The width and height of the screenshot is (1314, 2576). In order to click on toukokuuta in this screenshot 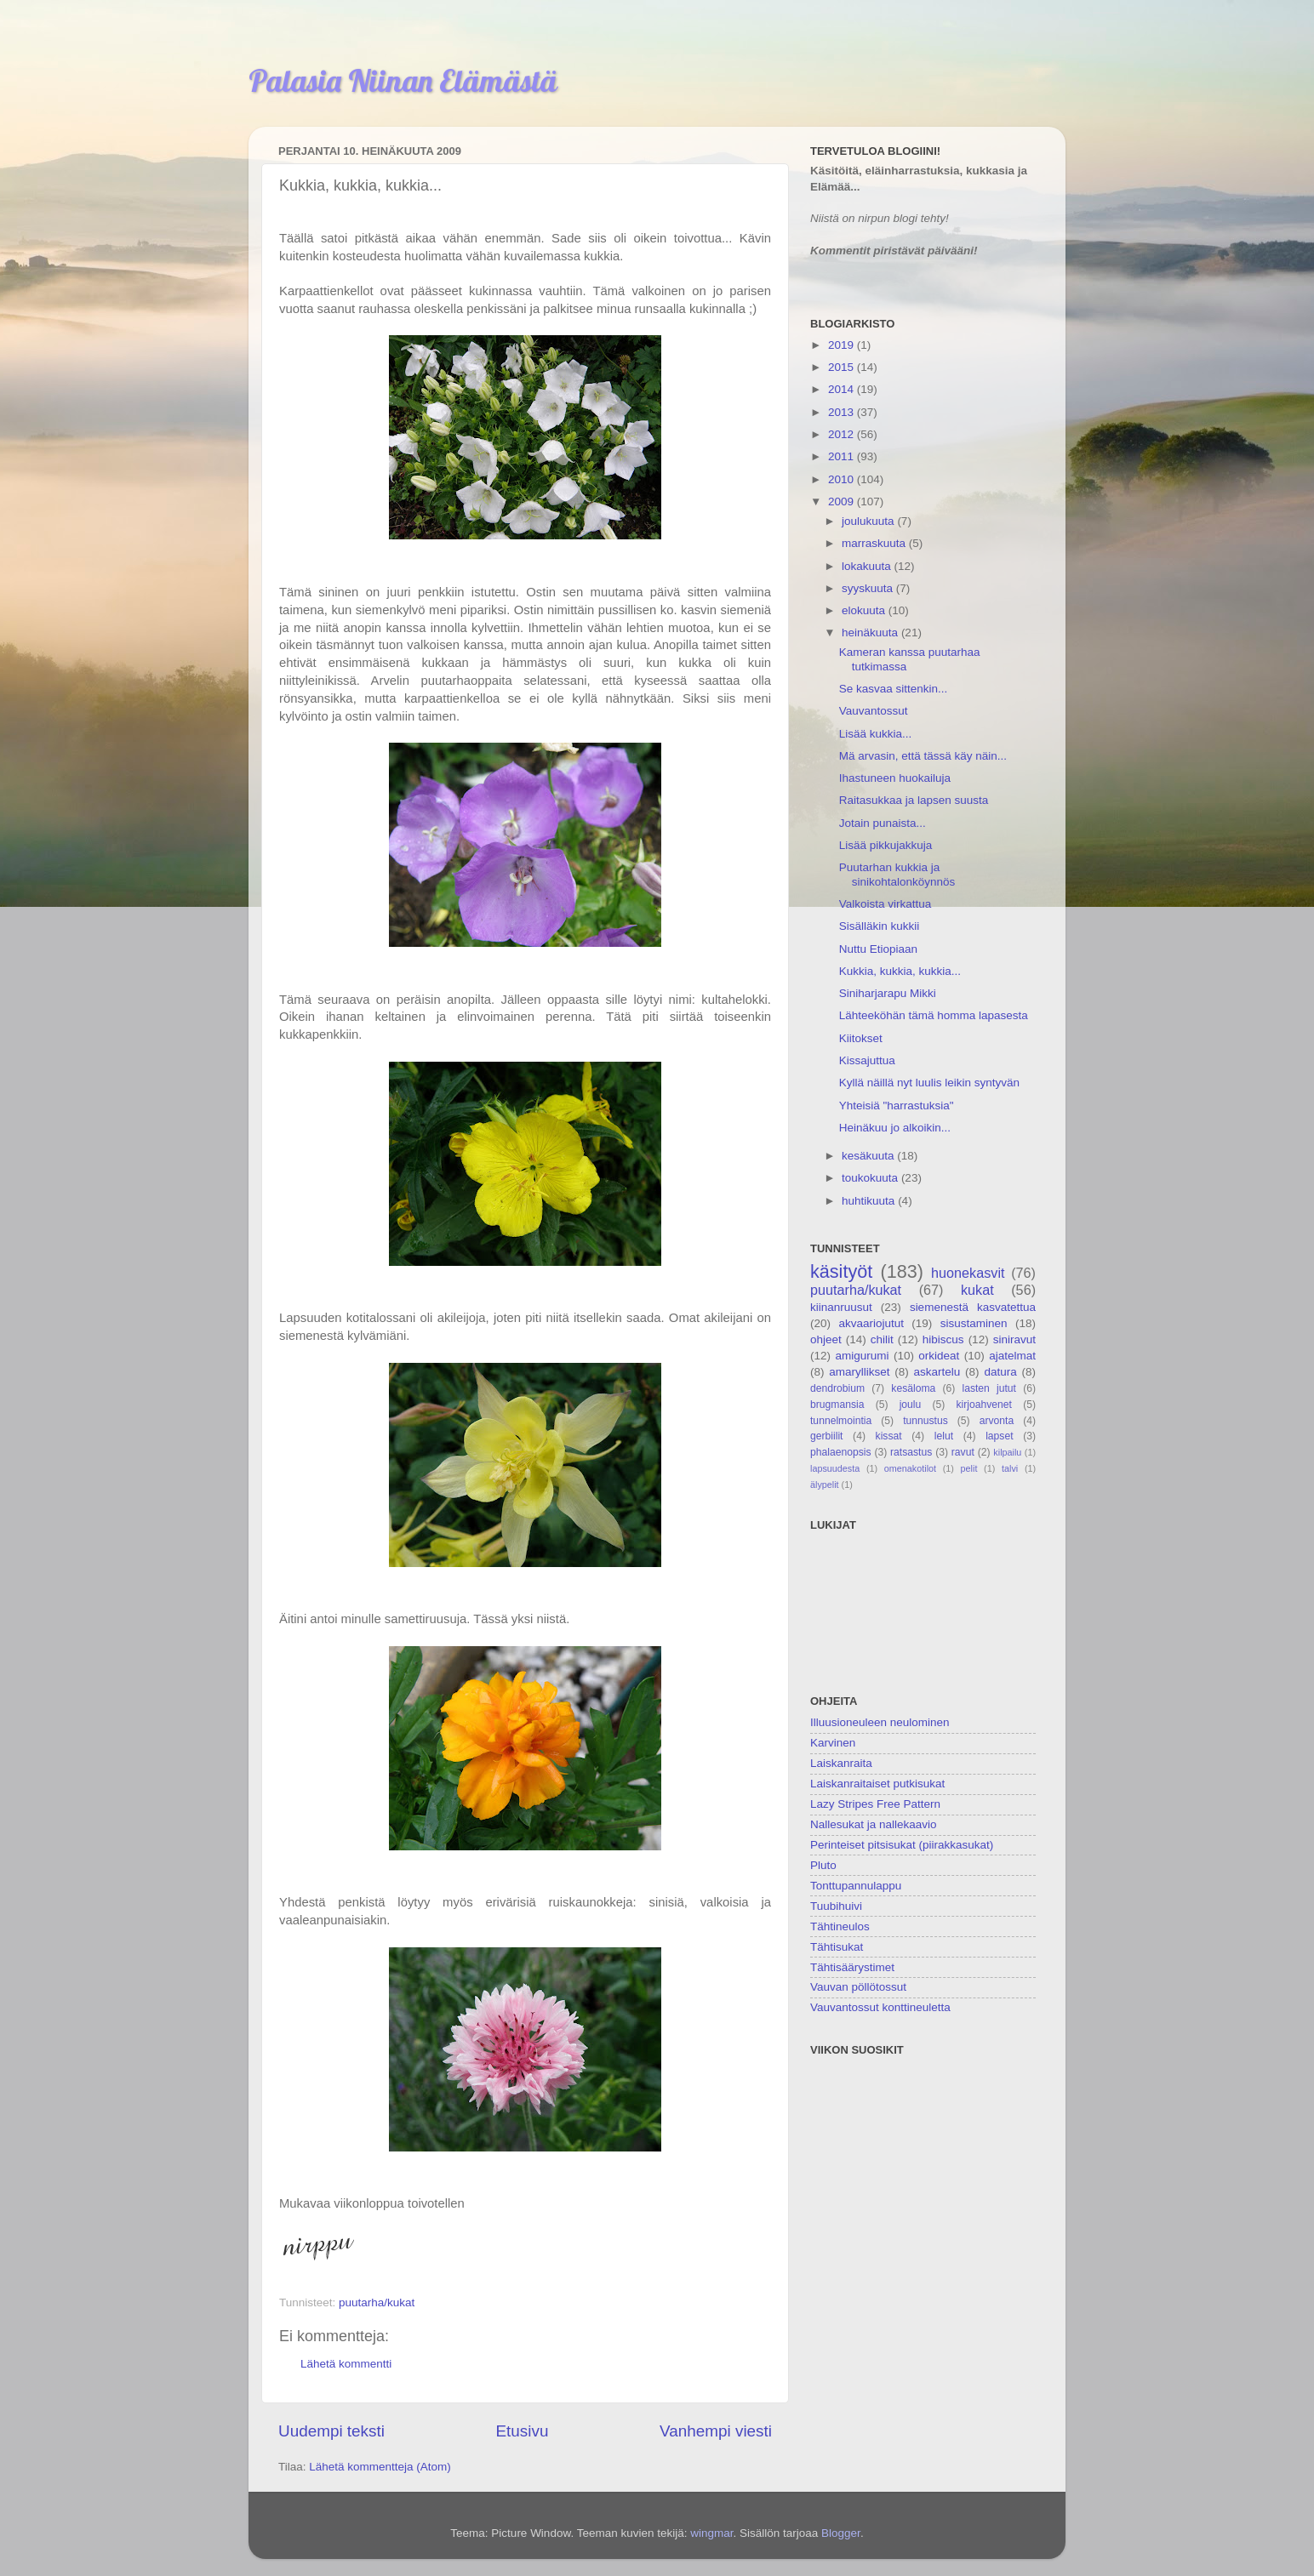, I will do `click(871, 1177)`.